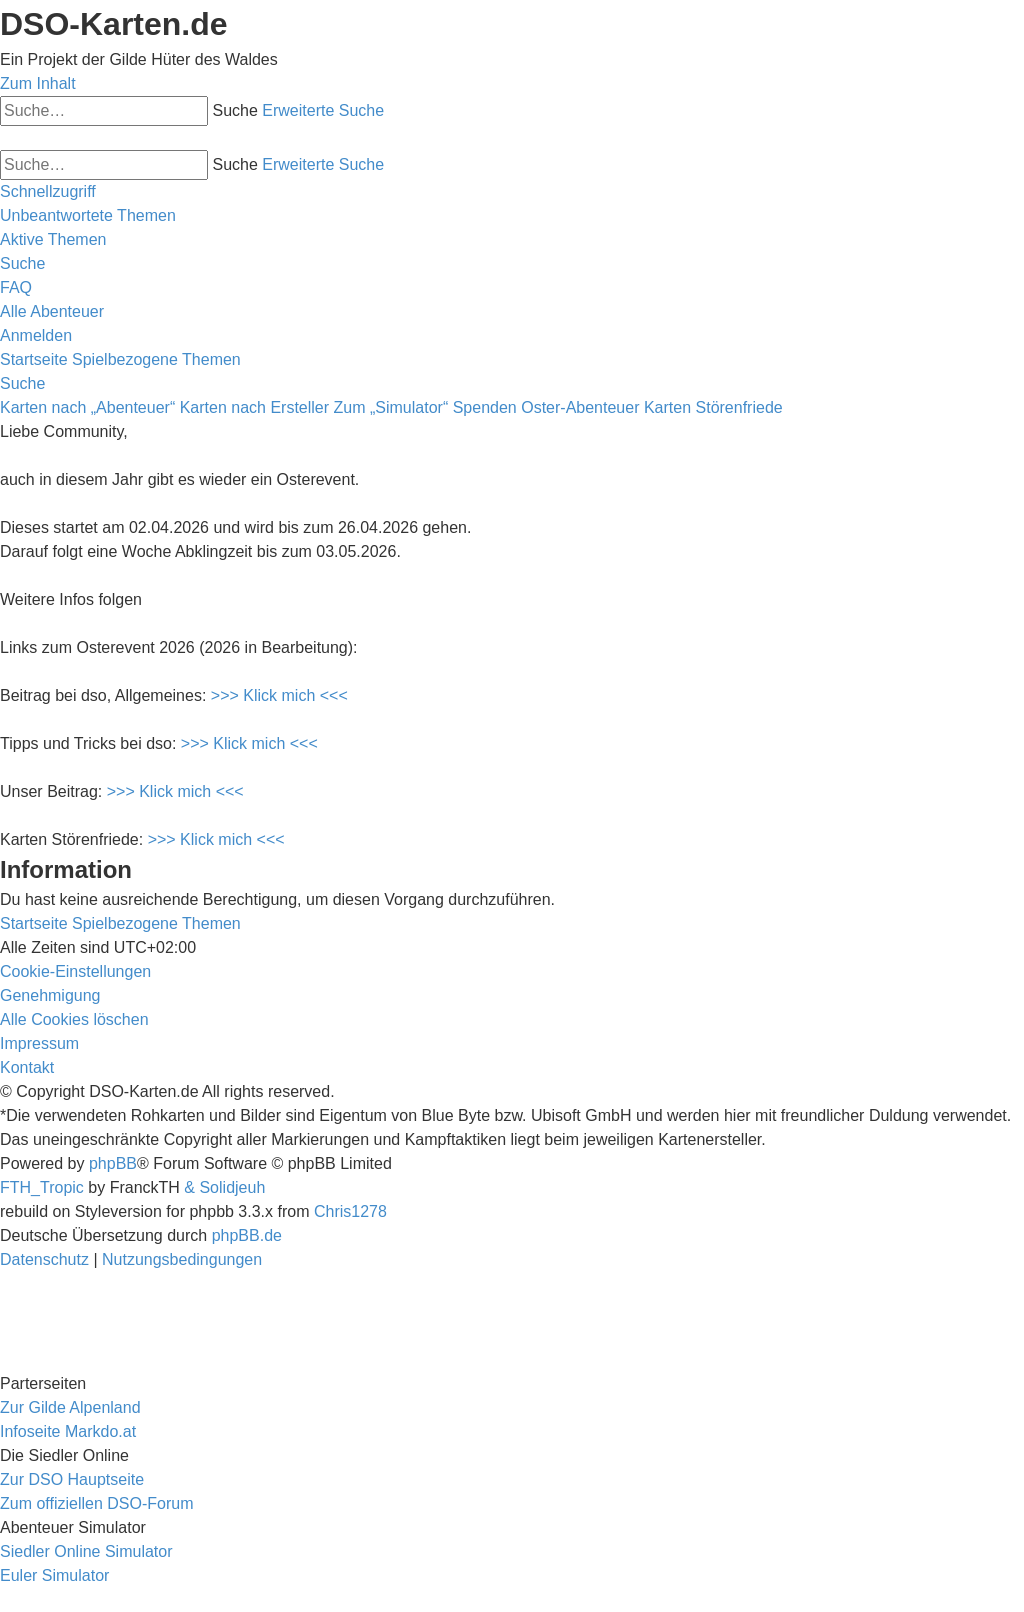 The width and height of the screenshot is (1024, 1612). I want to click on Zum Inhalt, so click(38, 83).